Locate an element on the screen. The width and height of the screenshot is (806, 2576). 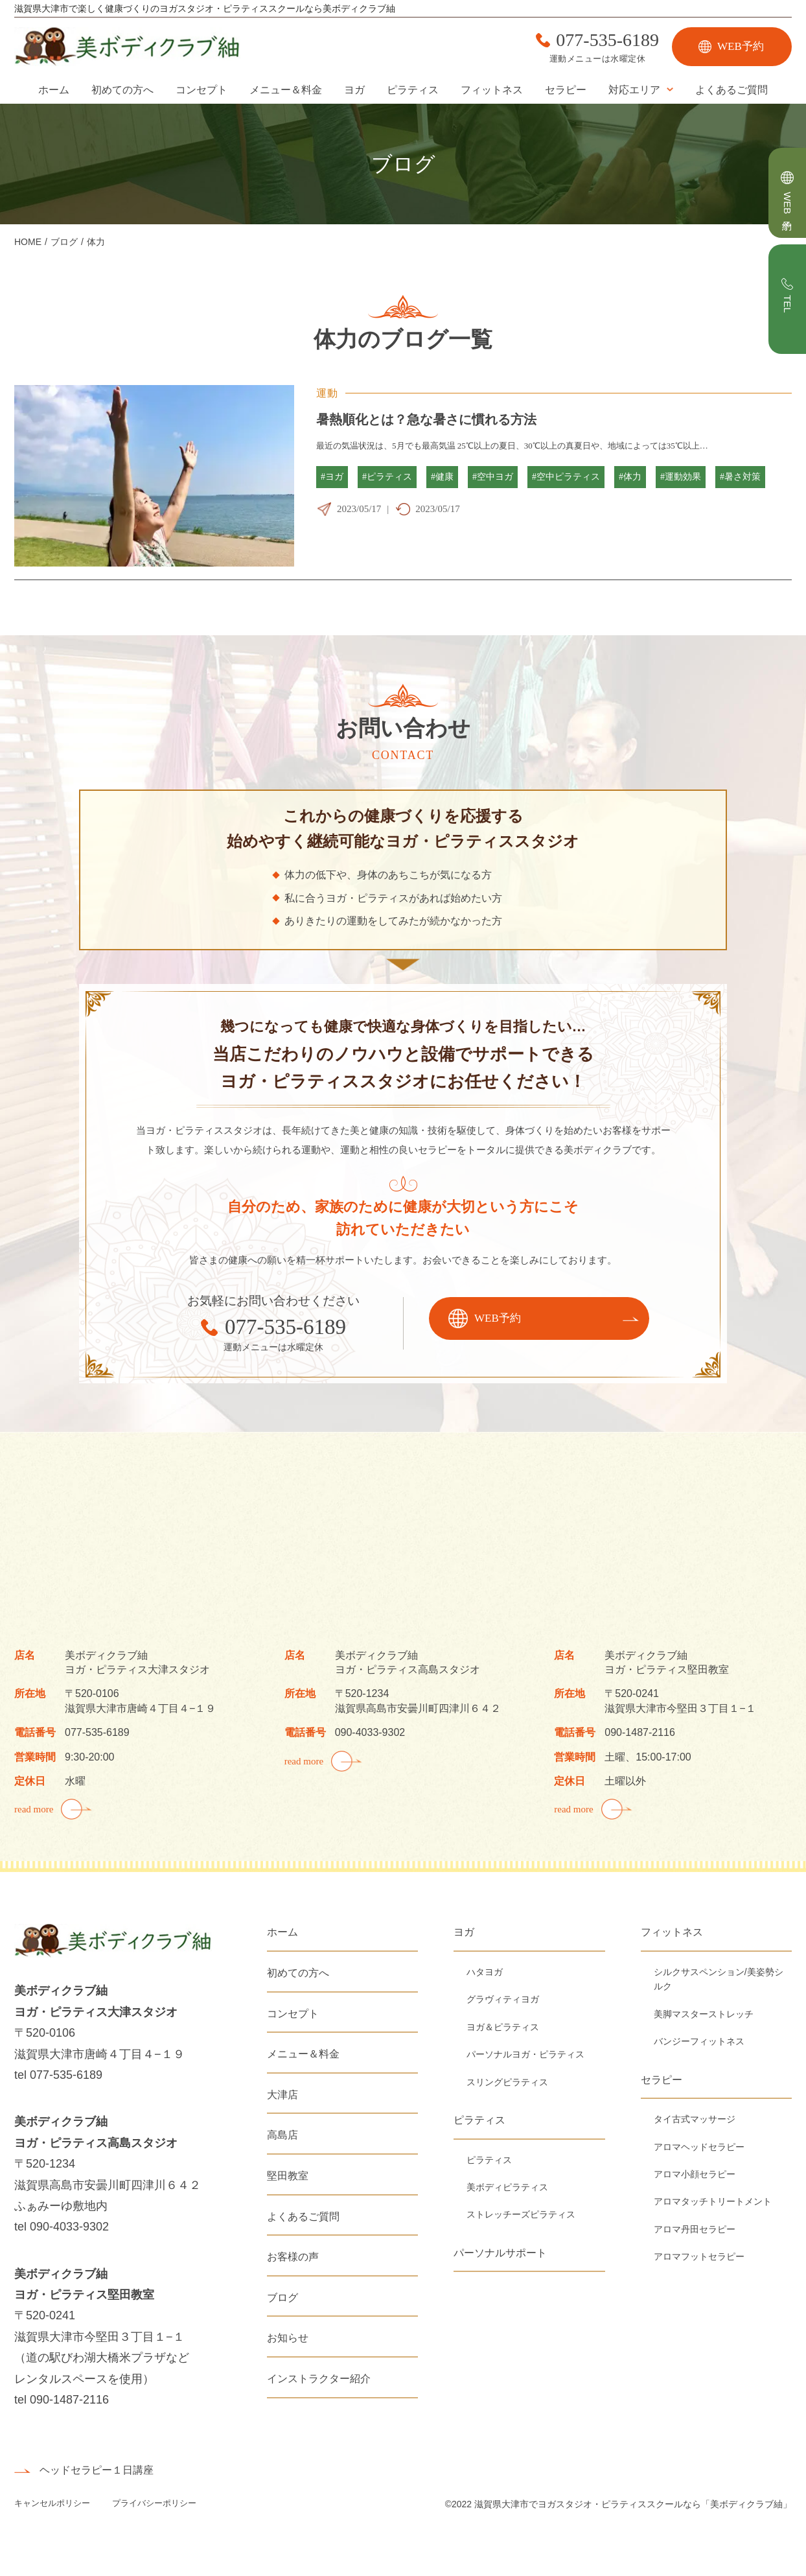
スリングピラティス is located at coordinates (507, 2082).